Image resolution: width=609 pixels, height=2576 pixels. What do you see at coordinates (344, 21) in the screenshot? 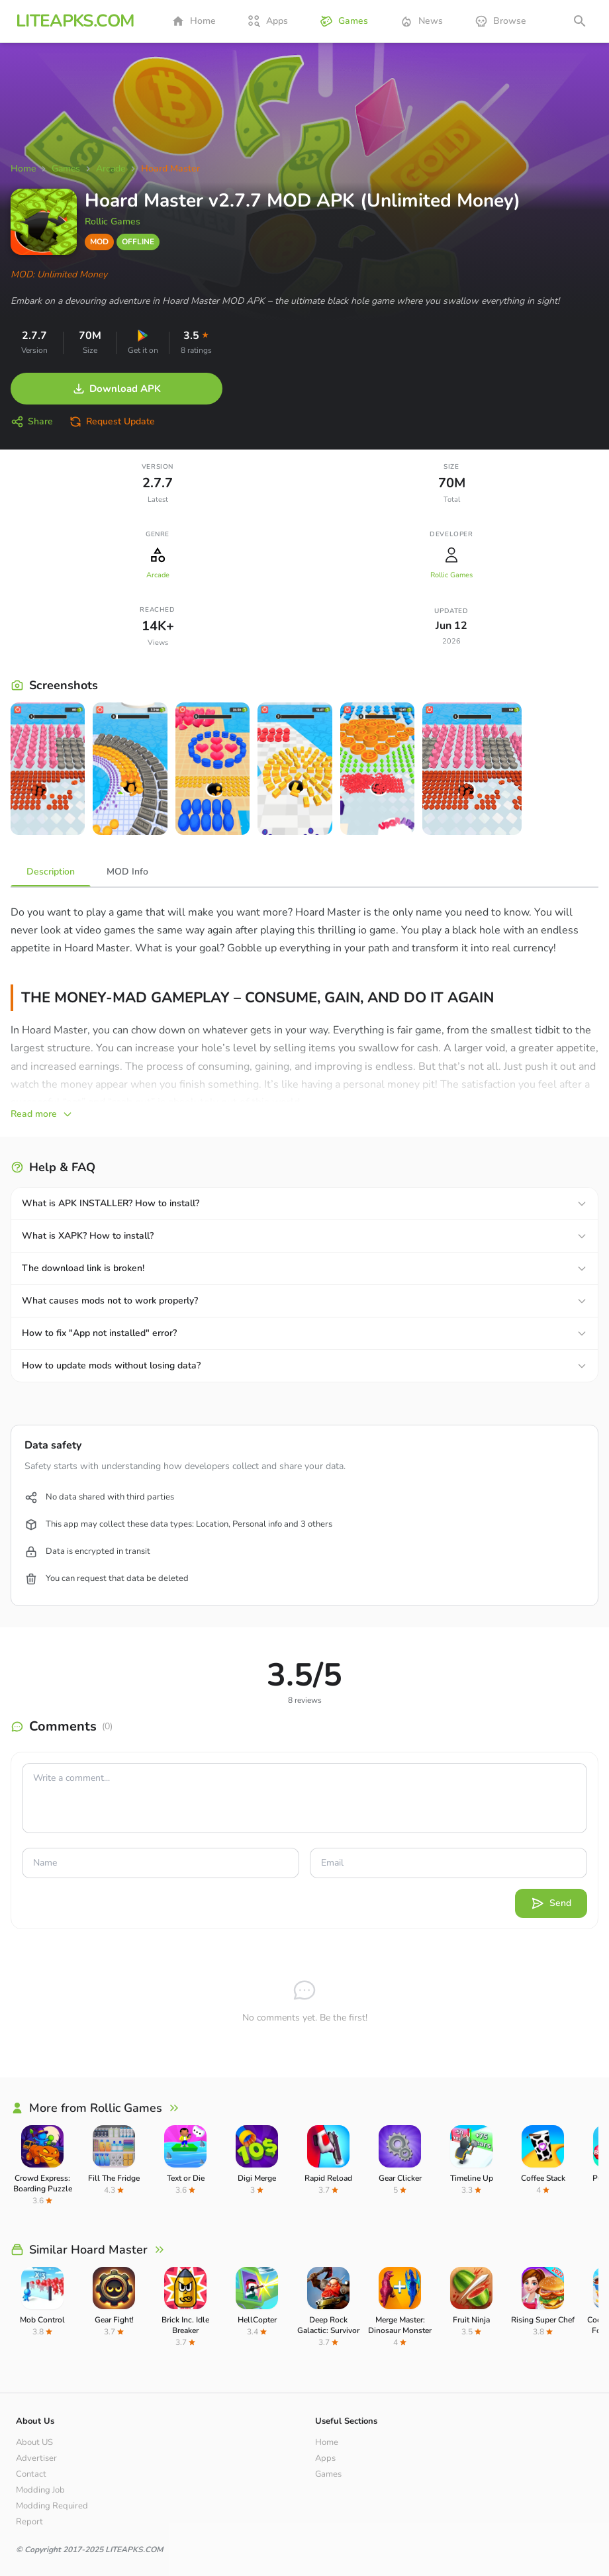
I see `Games` at bounding box center [344, 21].